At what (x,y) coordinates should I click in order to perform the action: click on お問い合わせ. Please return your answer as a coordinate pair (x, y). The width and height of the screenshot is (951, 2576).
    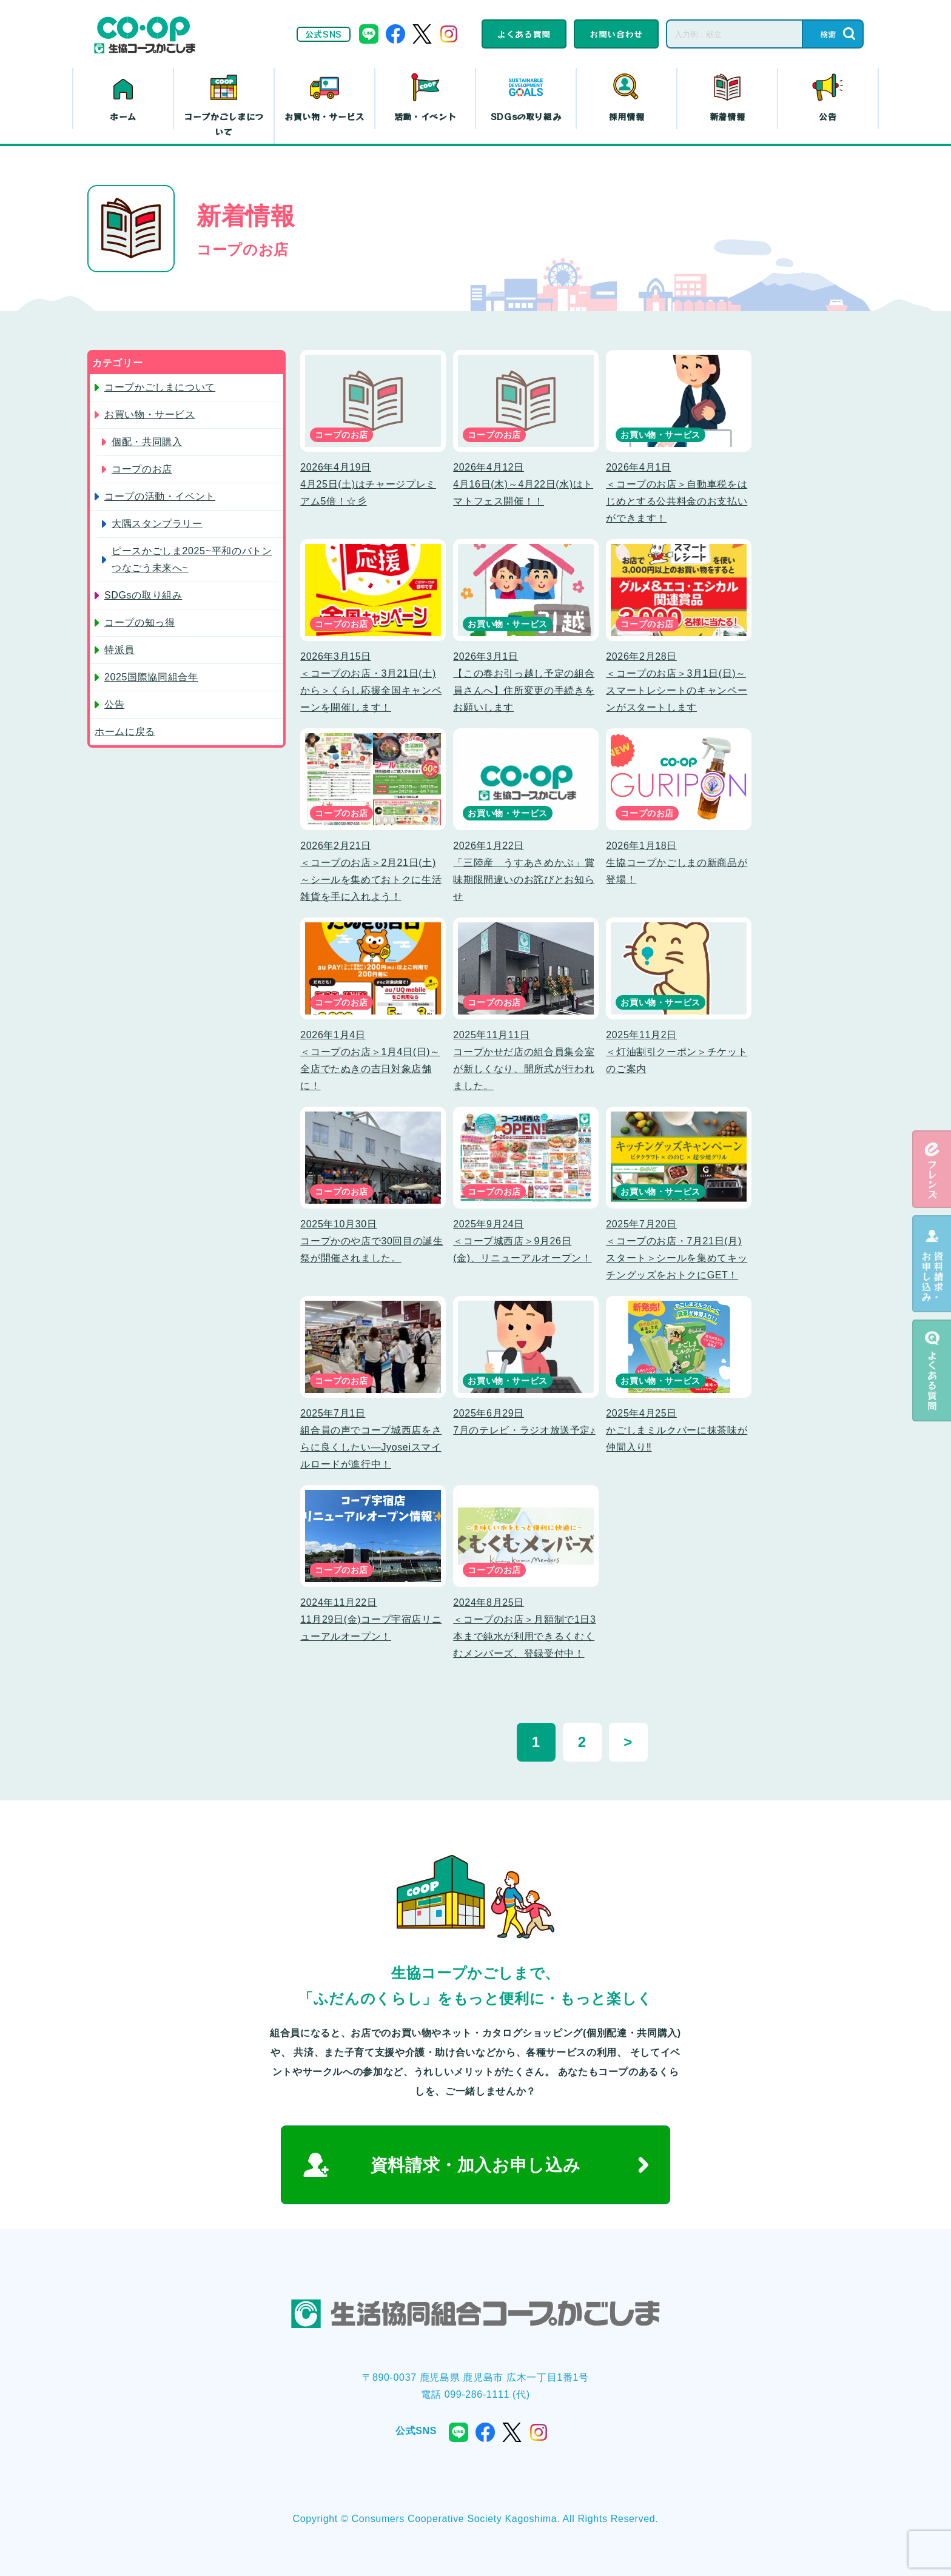
    Looking at the image, I should click on (616, 34).